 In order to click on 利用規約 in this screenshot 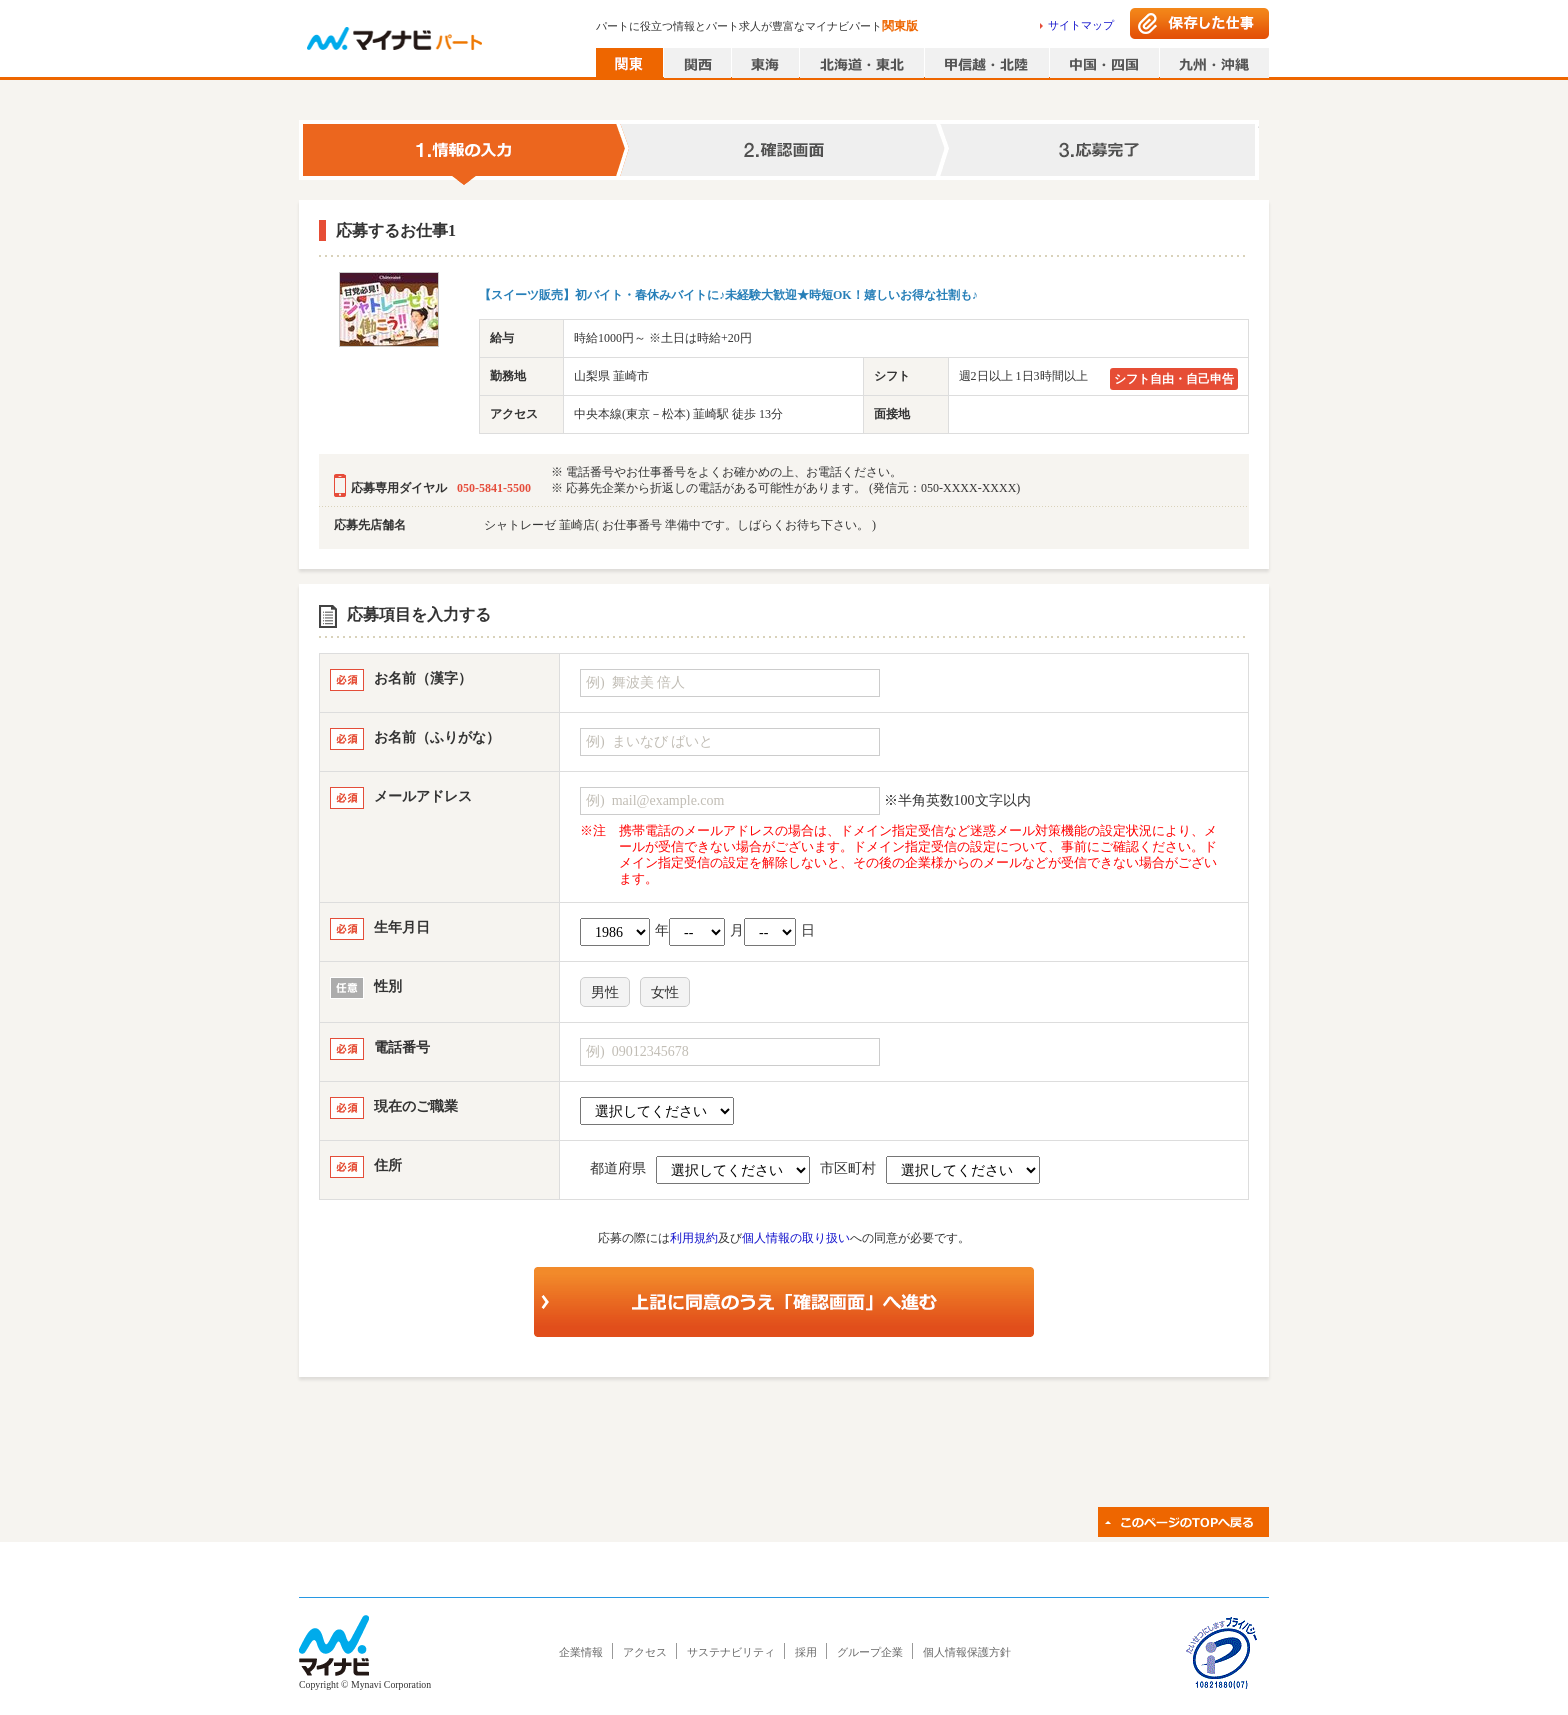, I will do `click(694, 1238)`.